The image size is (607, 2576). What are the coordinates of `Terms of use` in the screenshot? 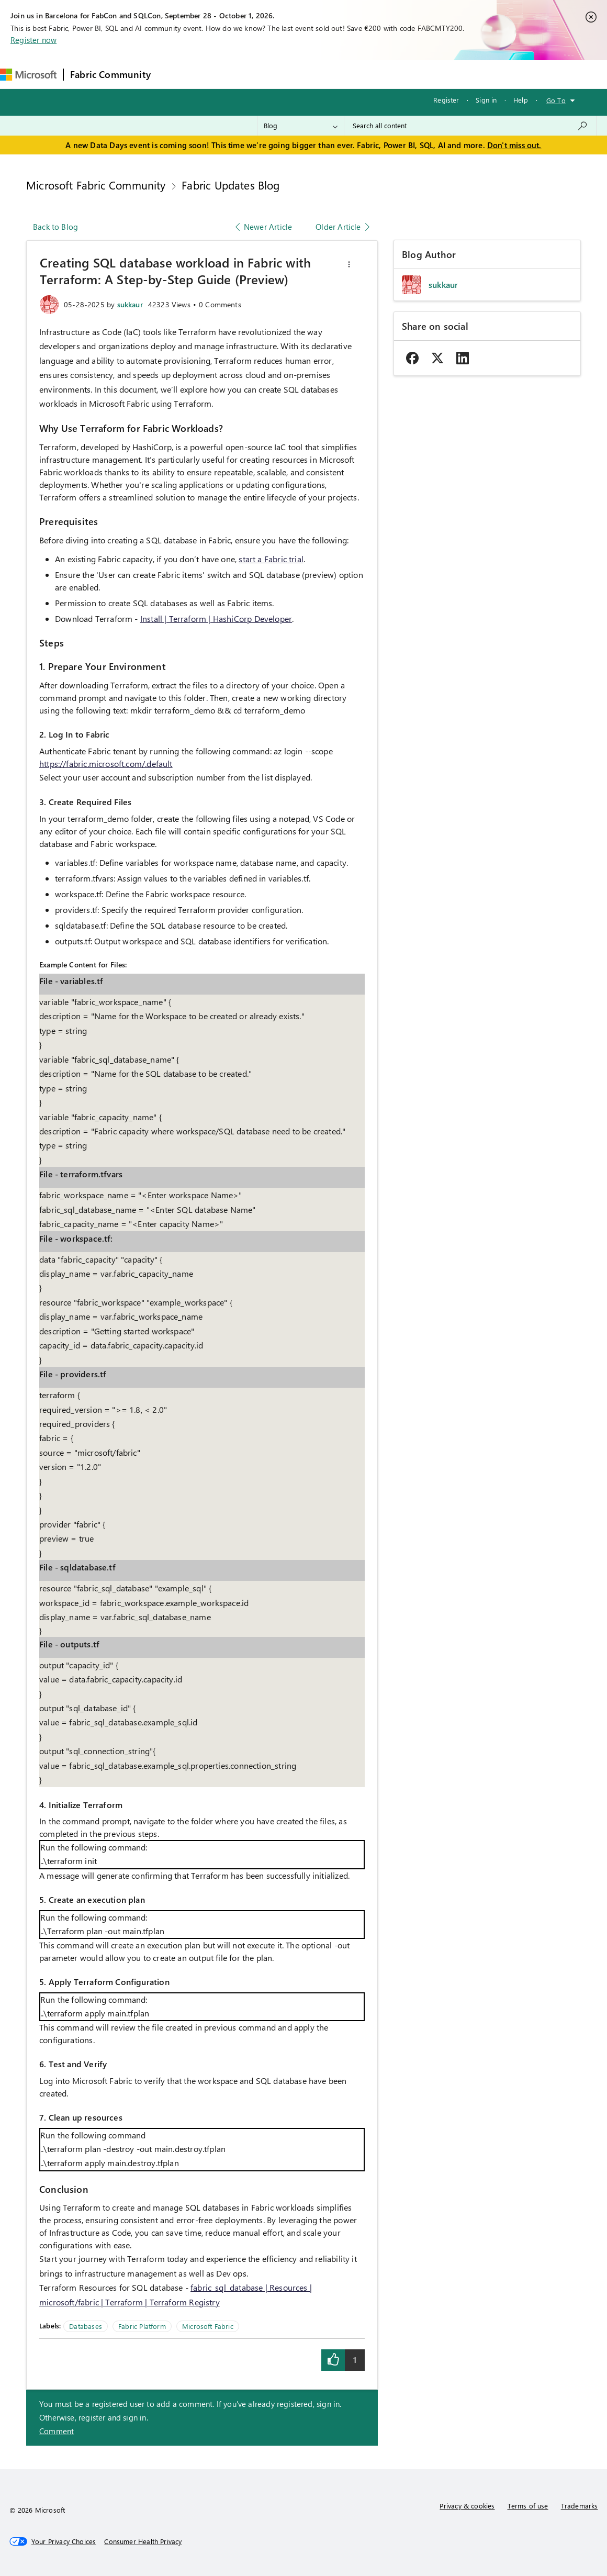 It's located at (528, 2505).